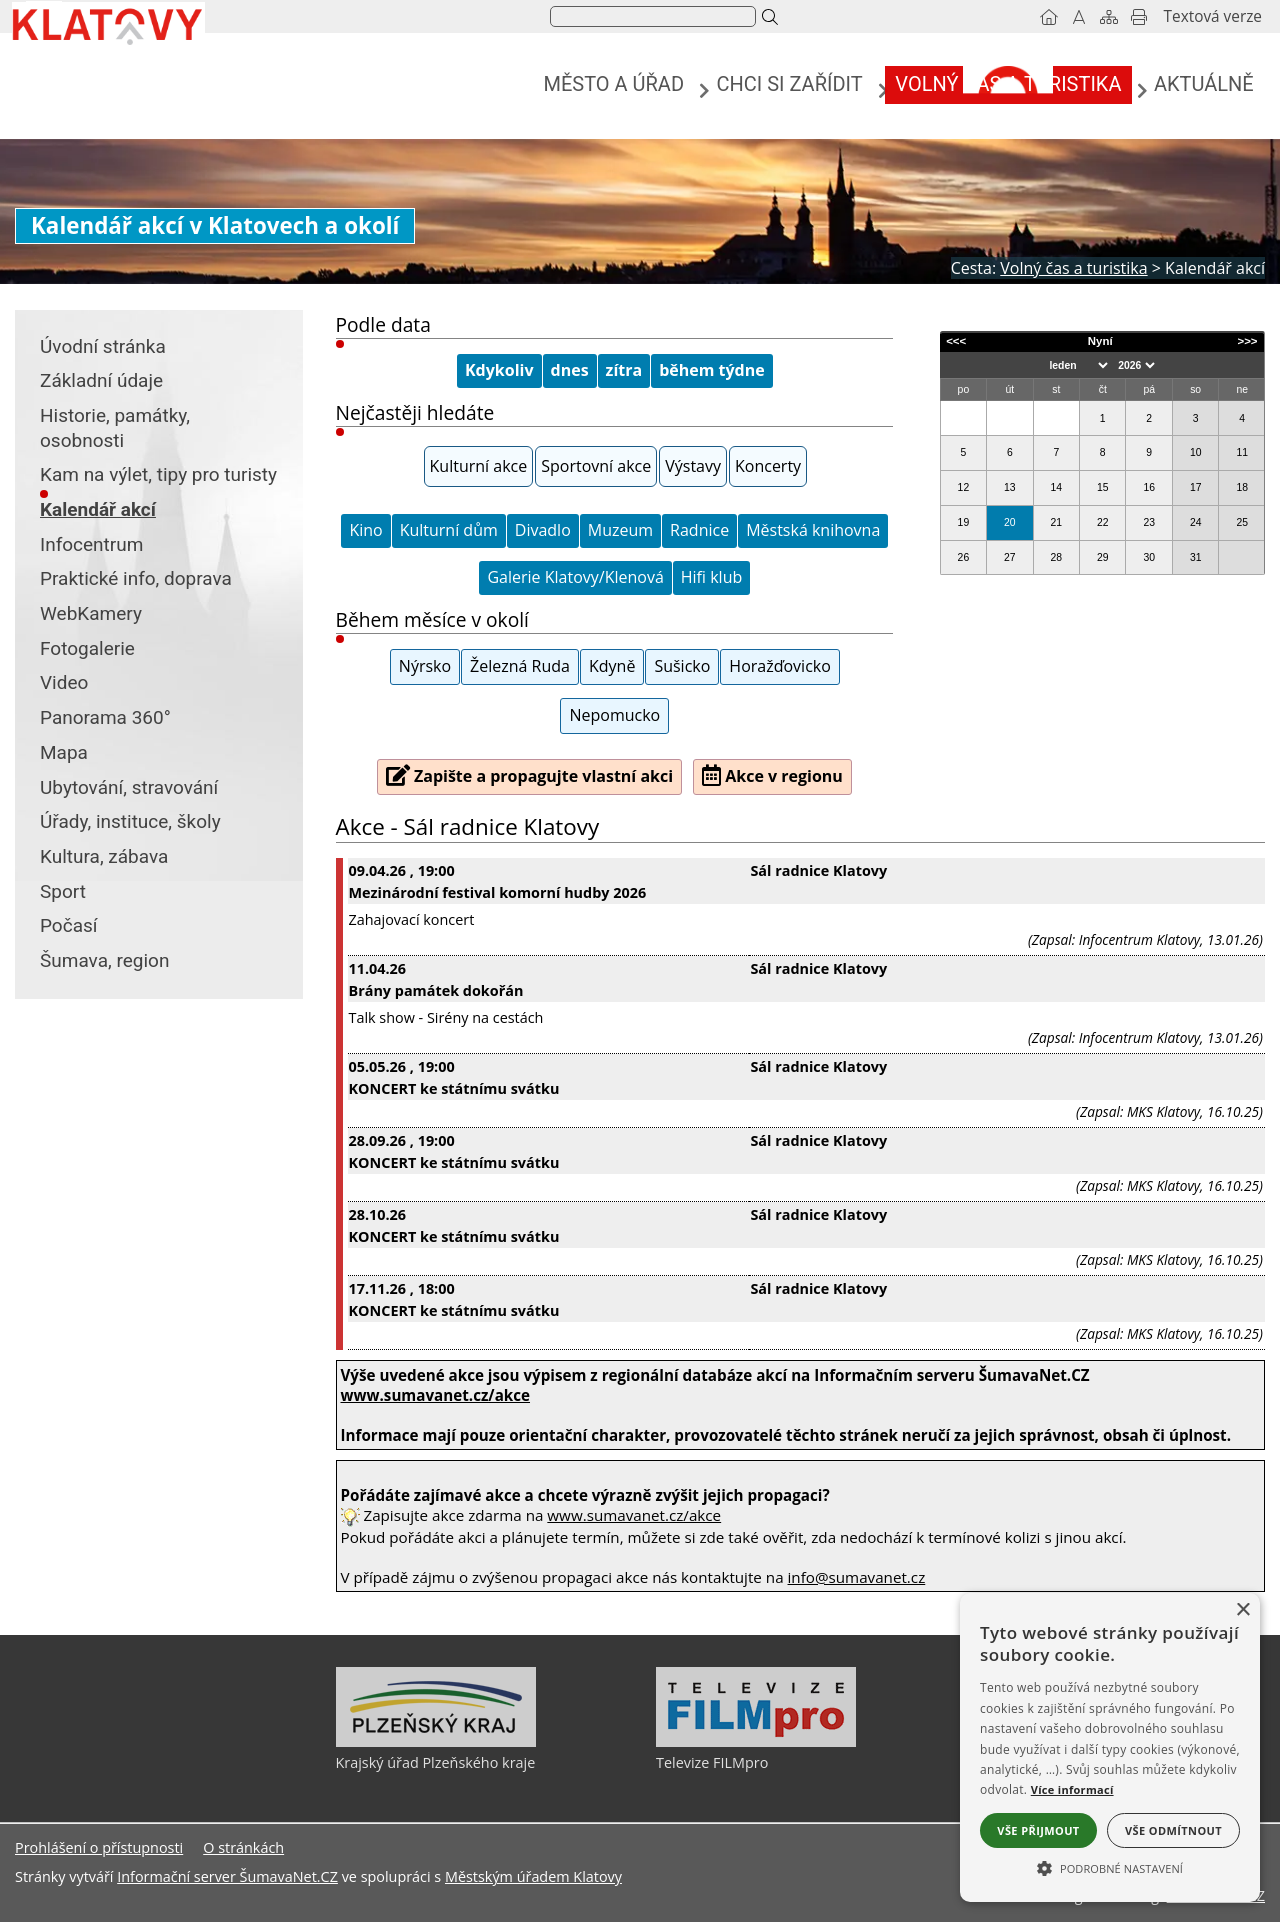 This screenshot has width=1280, height=1922. I want to click on 24, so click(1196, 522).